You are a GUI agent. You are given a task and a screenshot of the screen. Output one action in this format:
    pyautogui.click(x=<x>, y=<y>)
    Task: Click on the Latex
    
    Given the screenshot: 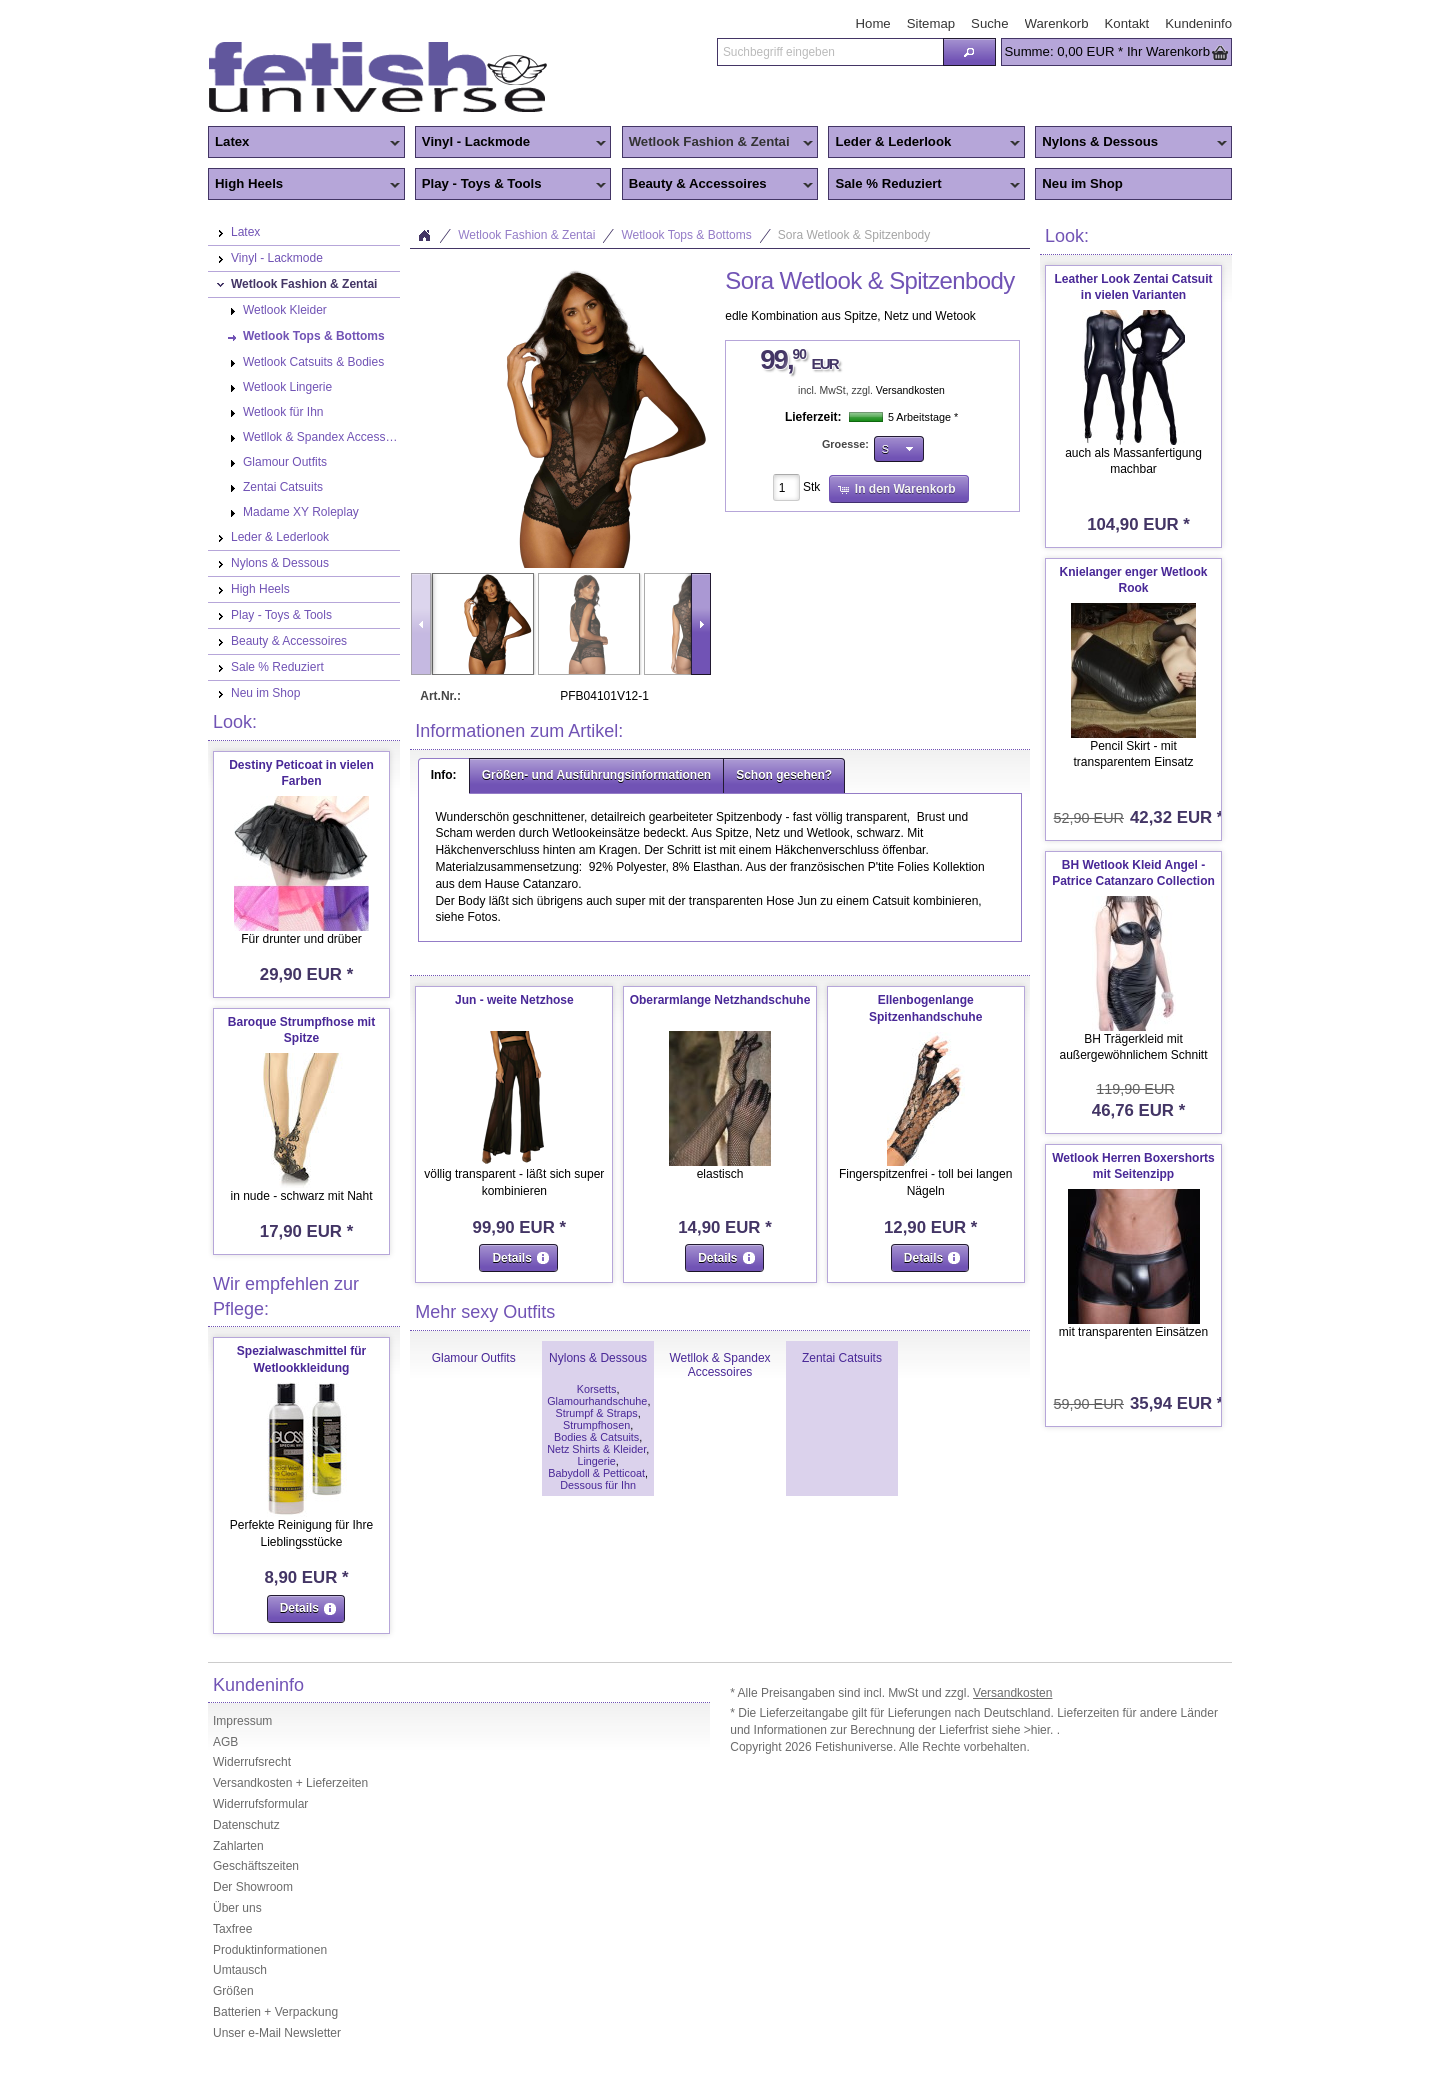 What is the action you would take?
    pyautogui.click(x=304, y=143)
    